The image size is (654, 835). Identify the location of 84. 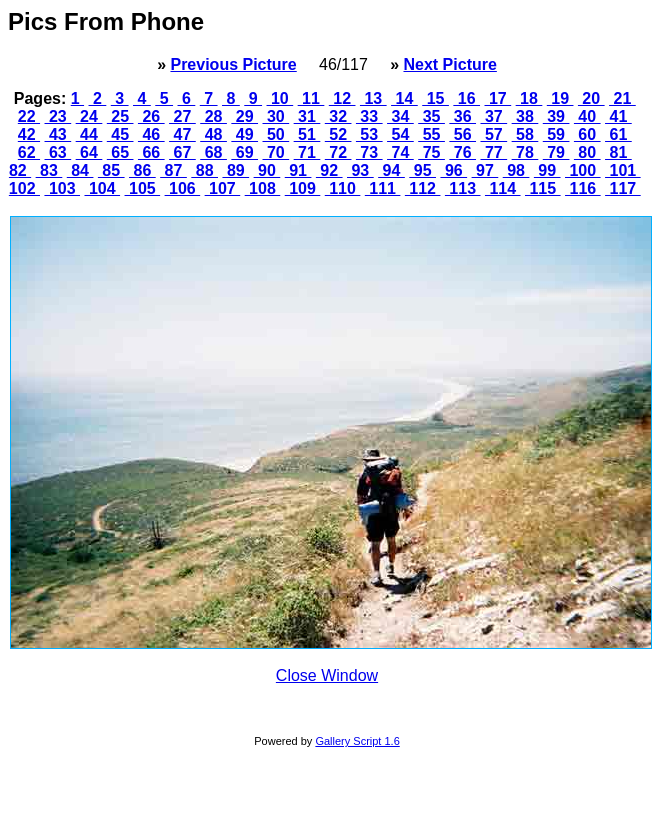
(80, 170).